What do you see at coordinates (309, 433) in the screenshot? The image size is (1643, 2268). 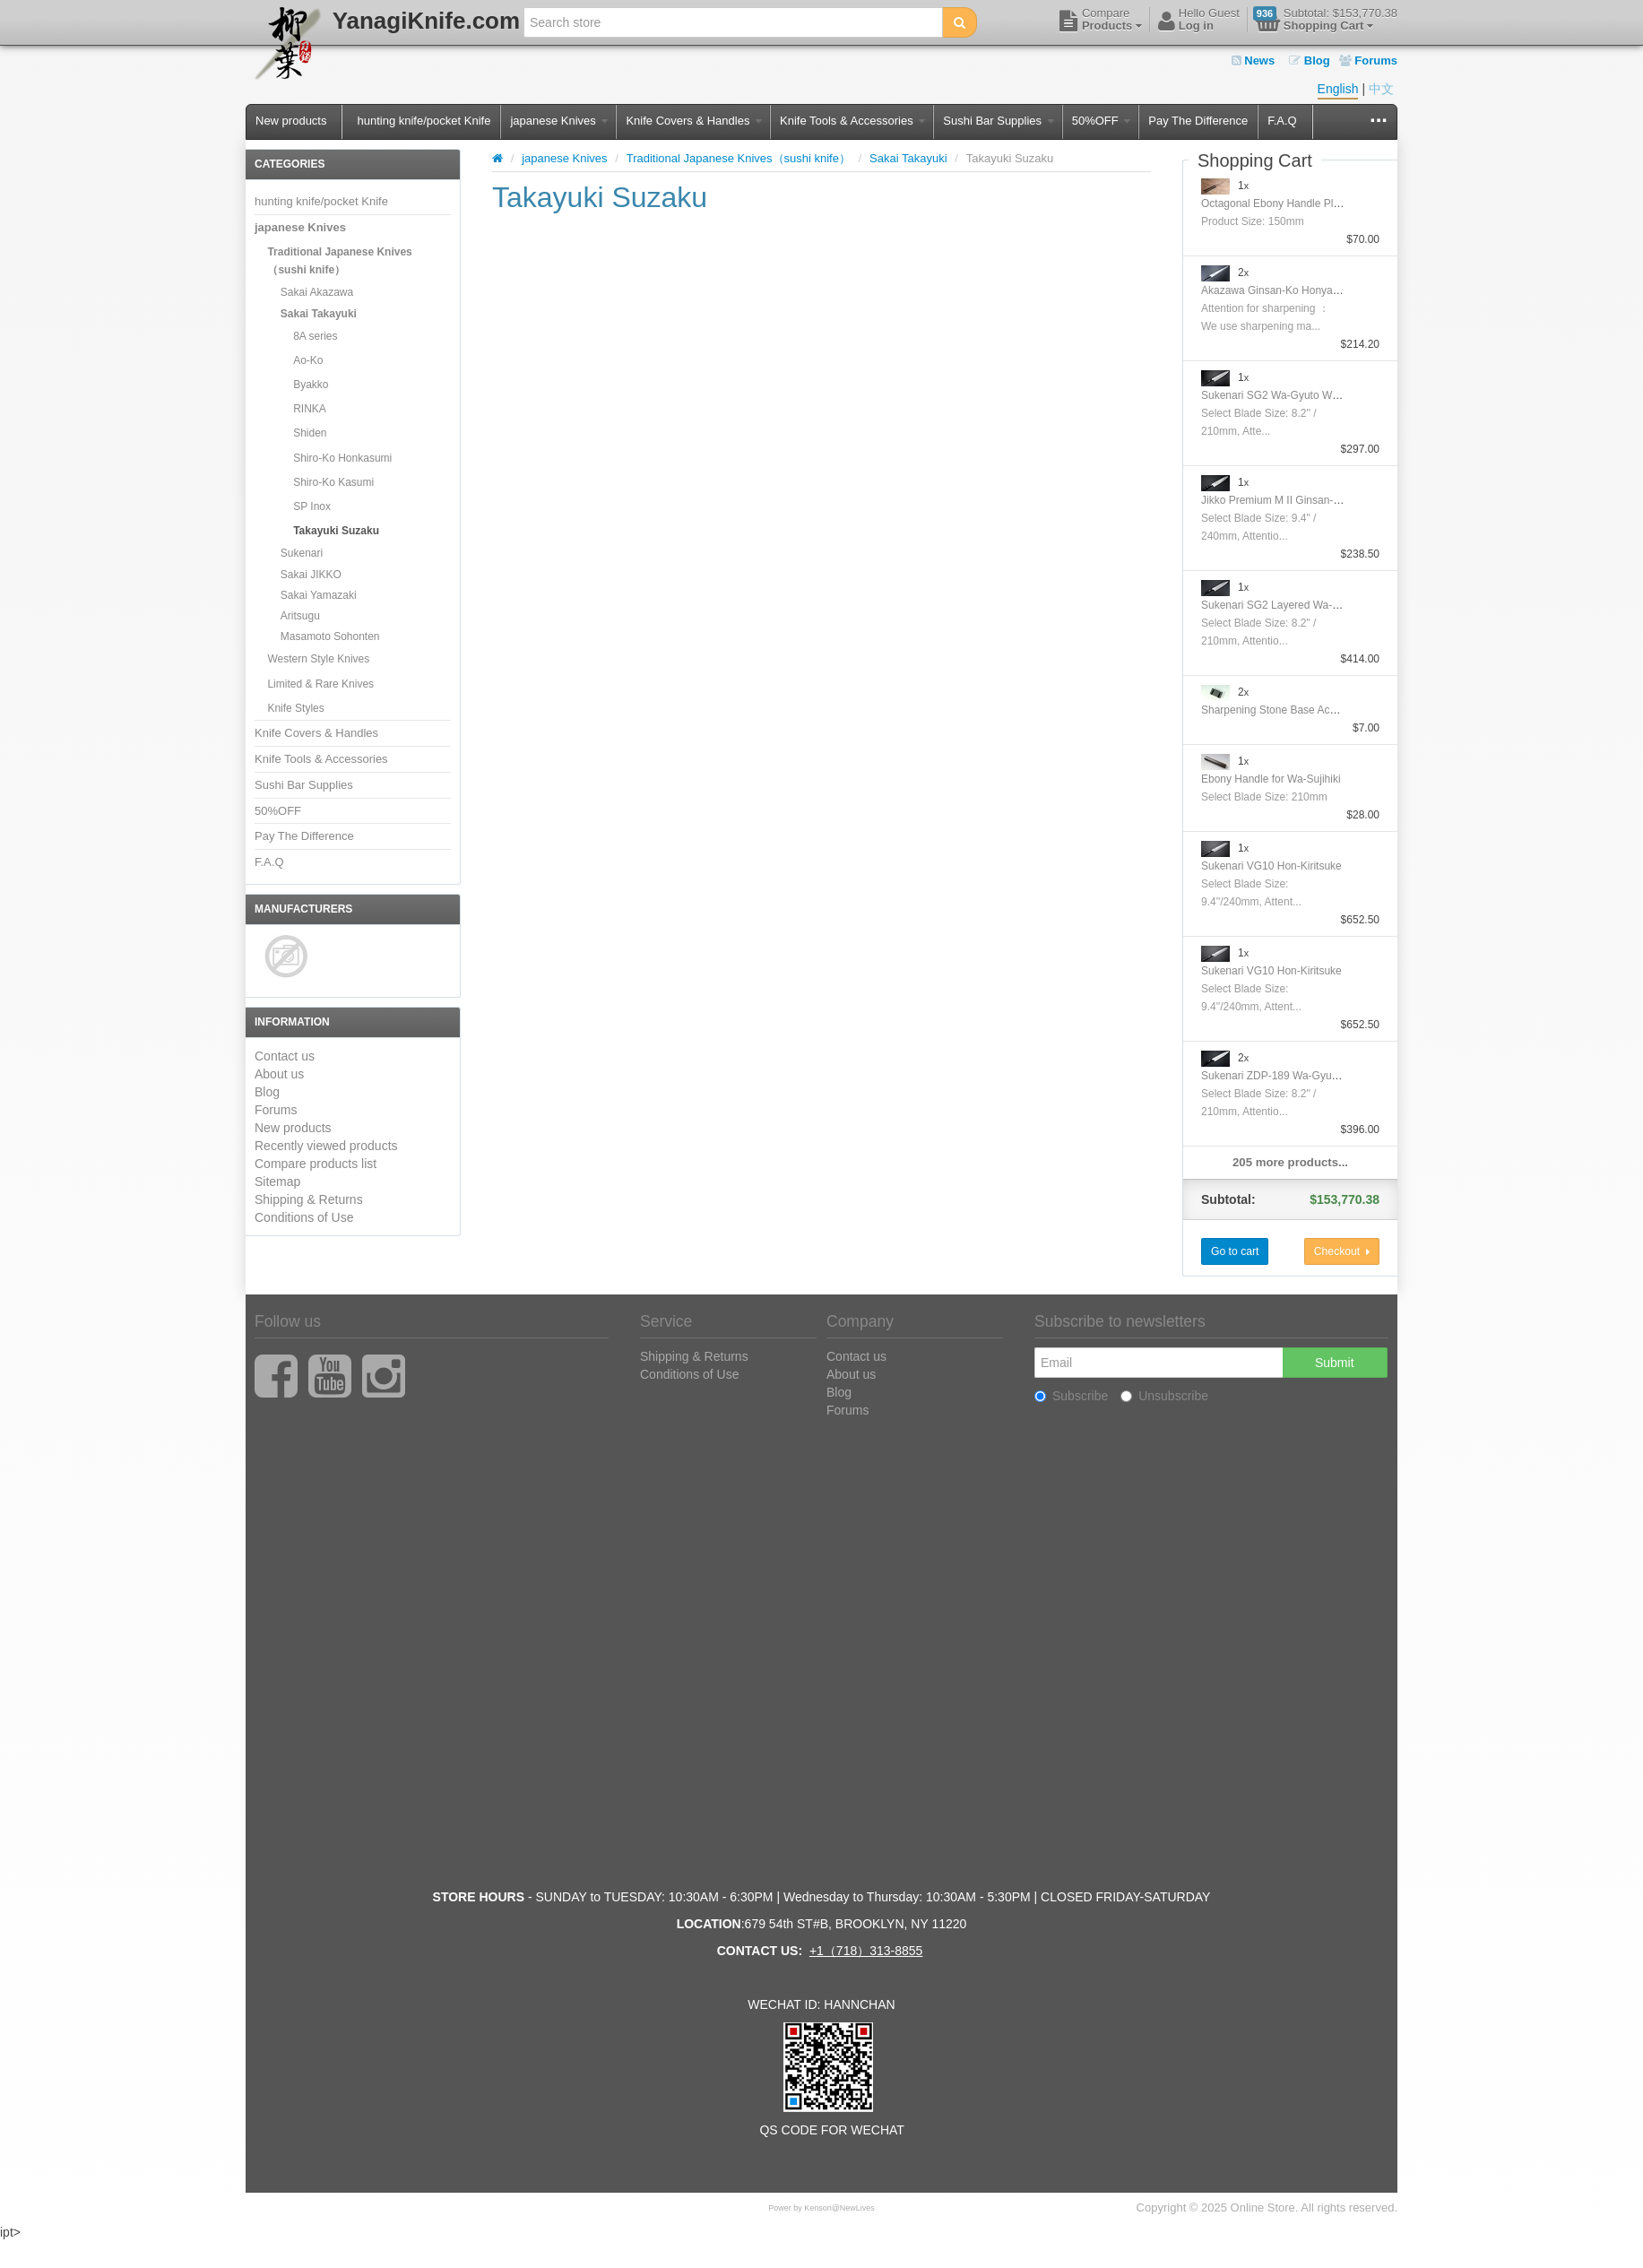 I see `Shiden` at bounding box center [309, 433].